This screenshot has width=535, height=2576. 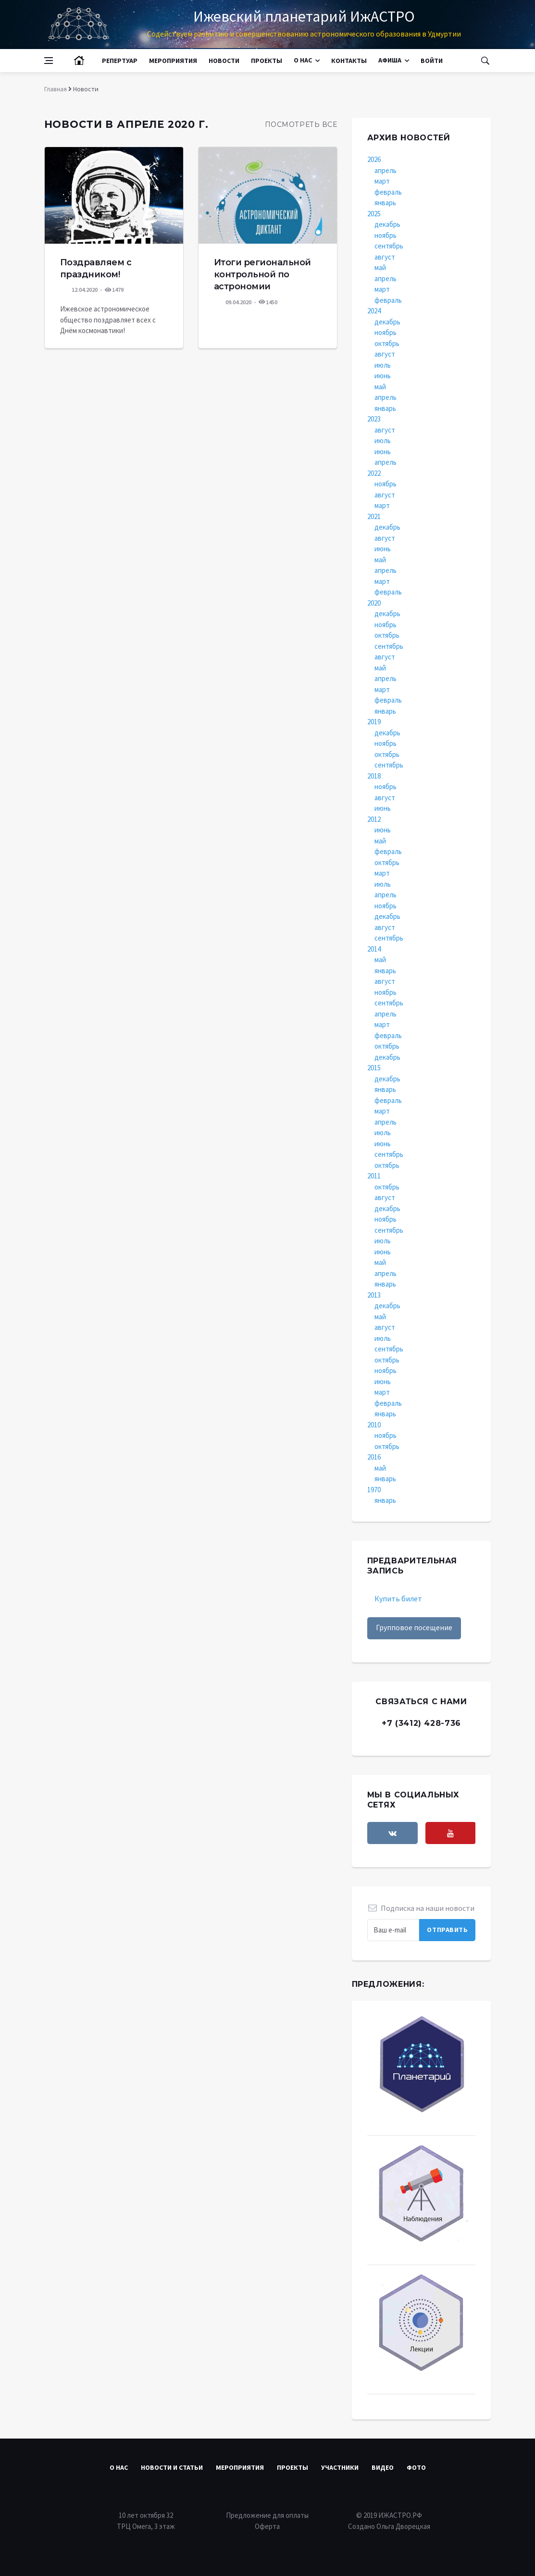 I want to click on Фото, so click(x=416, y=2467).